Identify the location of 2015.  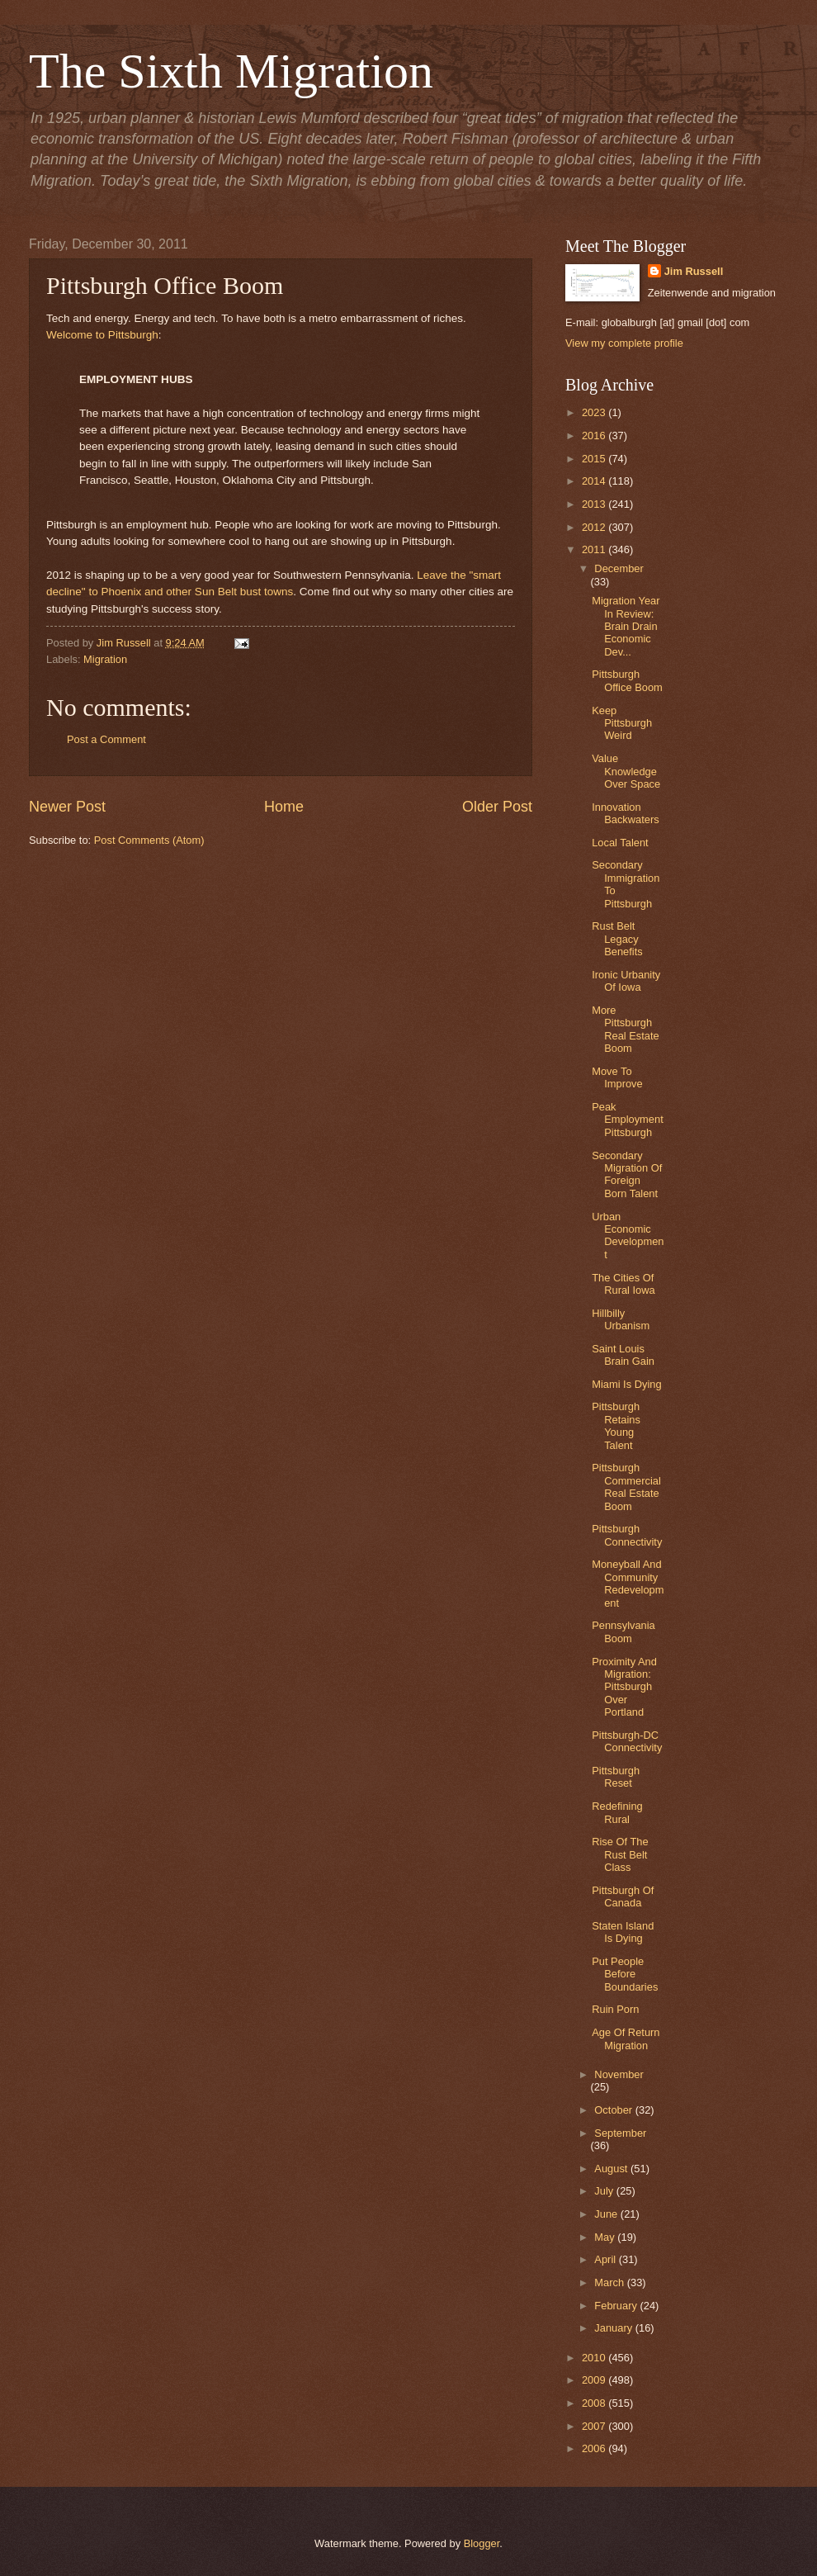
(595, 458).